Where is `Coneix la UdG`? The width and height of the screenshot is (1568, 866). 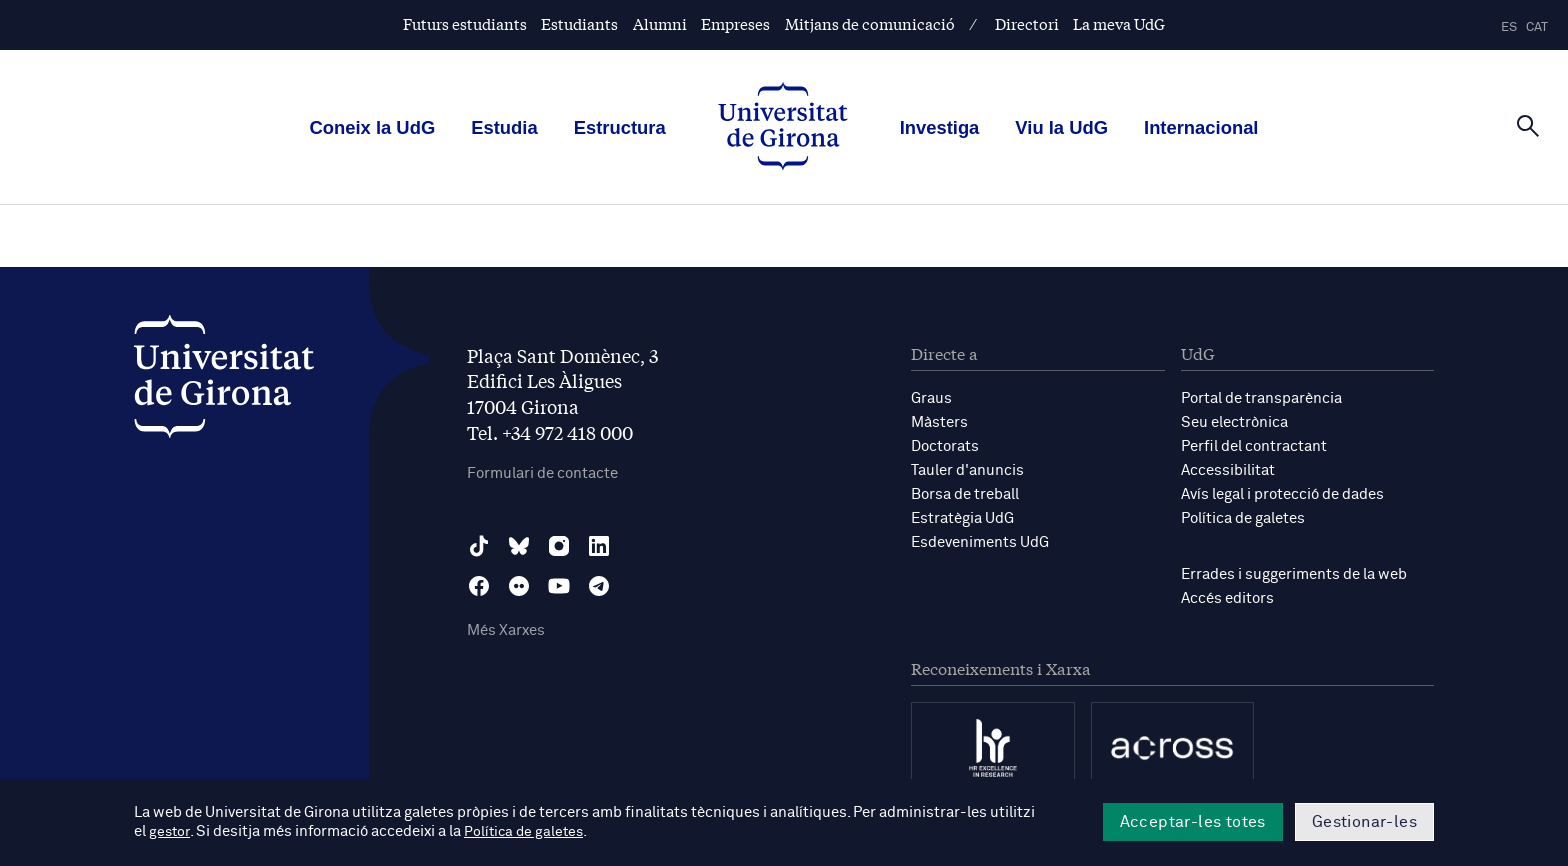 Coneix la UdG is located at coordinates (373, 127).